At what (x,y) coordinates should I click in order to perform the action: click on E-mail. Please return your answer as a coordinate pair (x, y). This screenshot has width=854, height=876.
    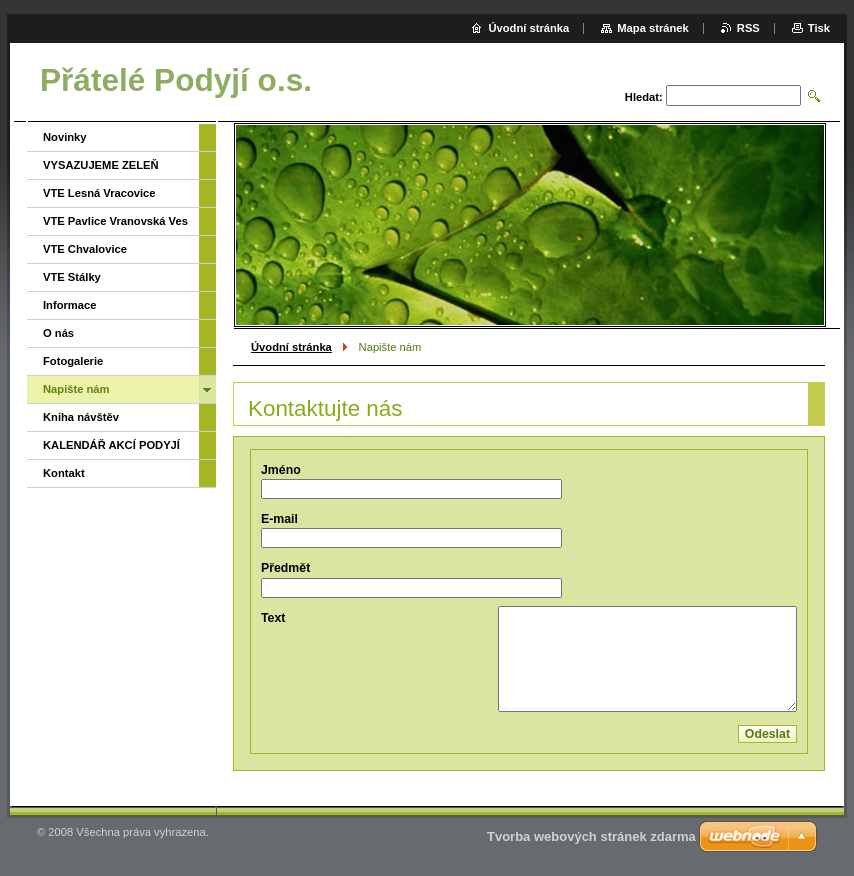
    Looking at the image, I should click on (279, 519).